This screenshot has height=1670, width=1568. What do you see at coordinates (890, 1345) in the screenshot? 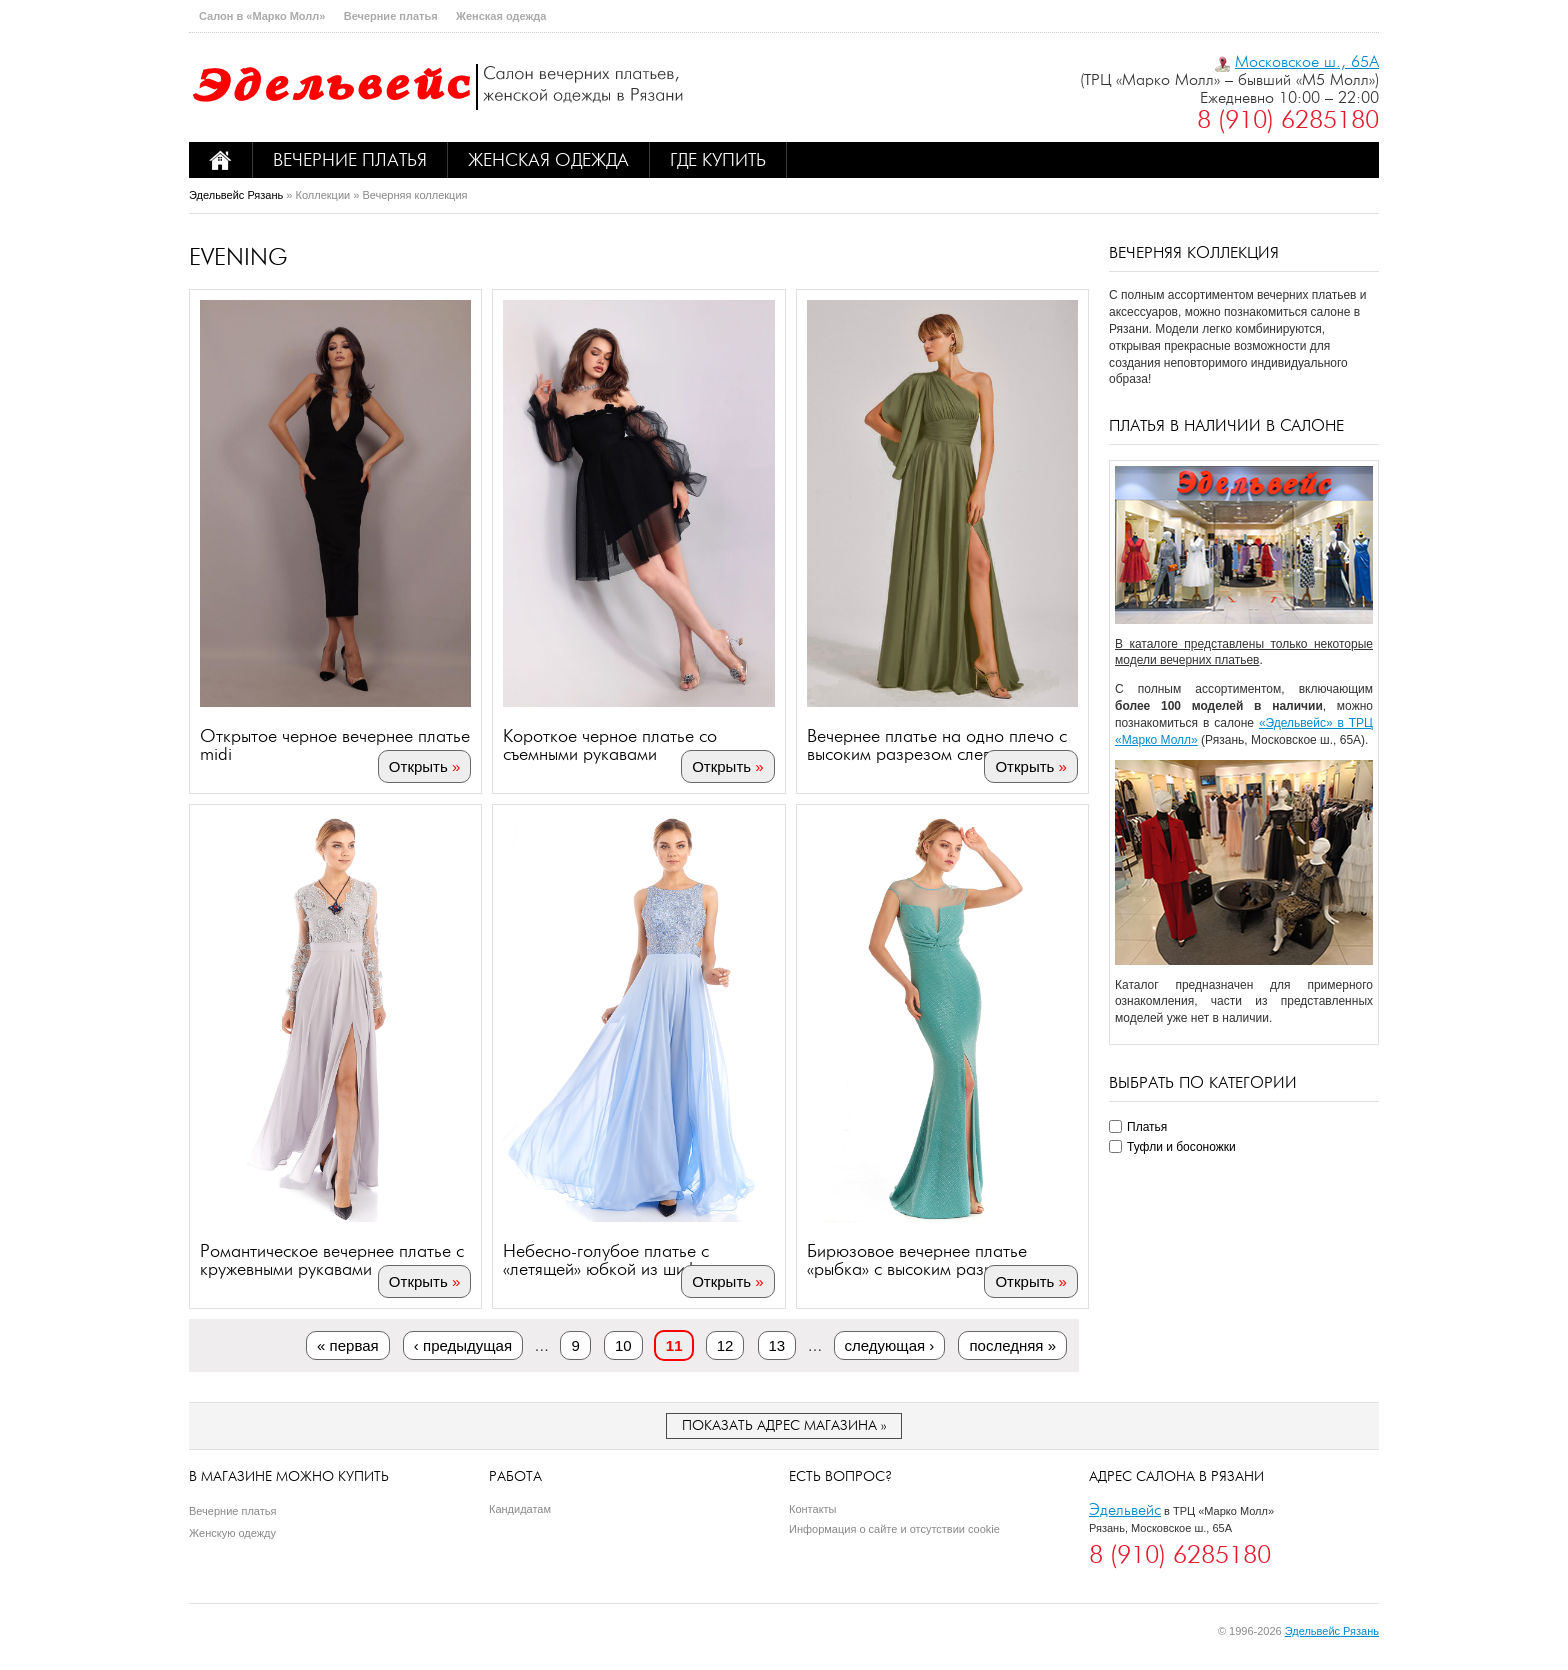
I see `следующая ›` at bounding box center [890, 1345].